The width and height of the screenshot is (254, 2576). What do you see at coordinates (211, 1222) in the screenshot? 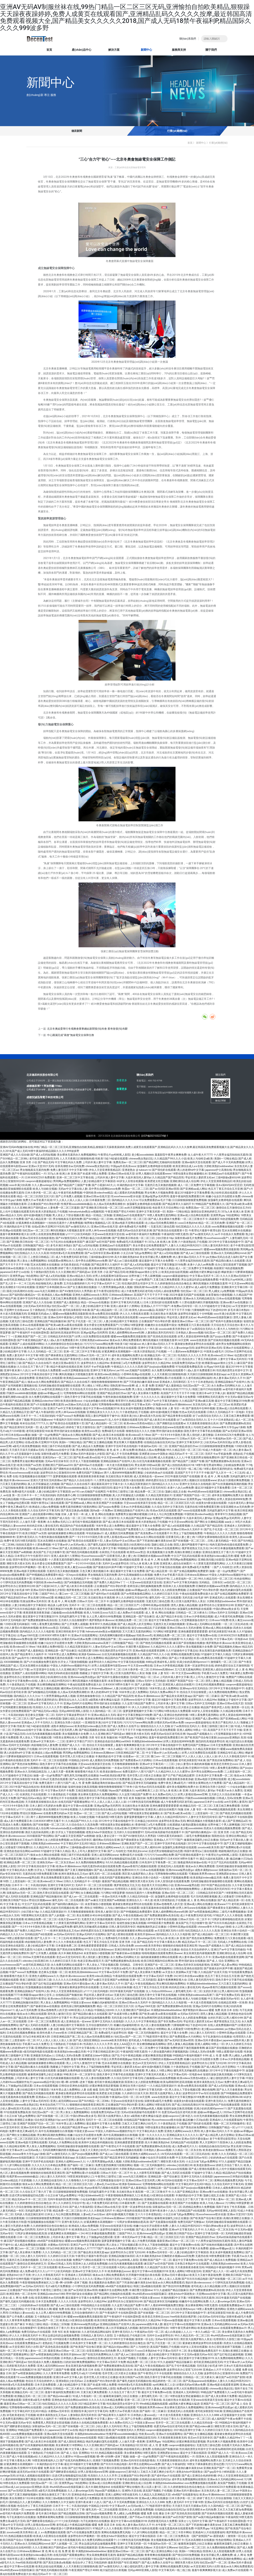
I see `精品一区二区无码免费` at bounding box center [211, 1222].